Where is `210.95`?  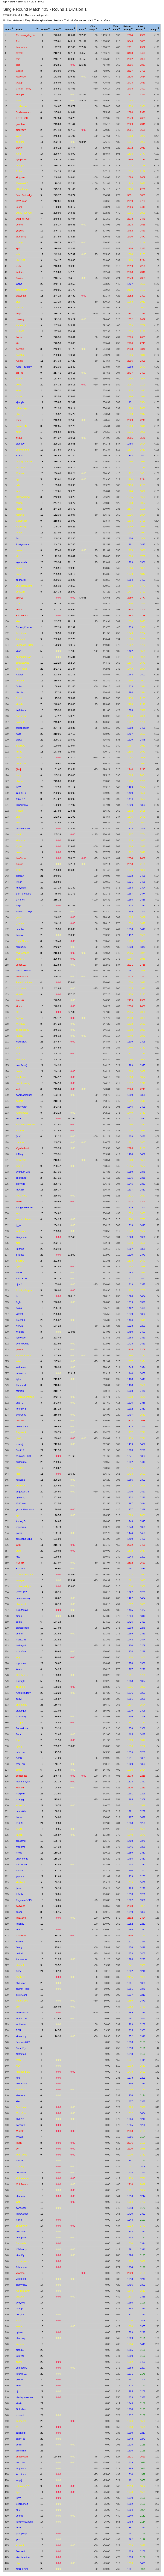
210.95 is located at coordinates (57, 733).